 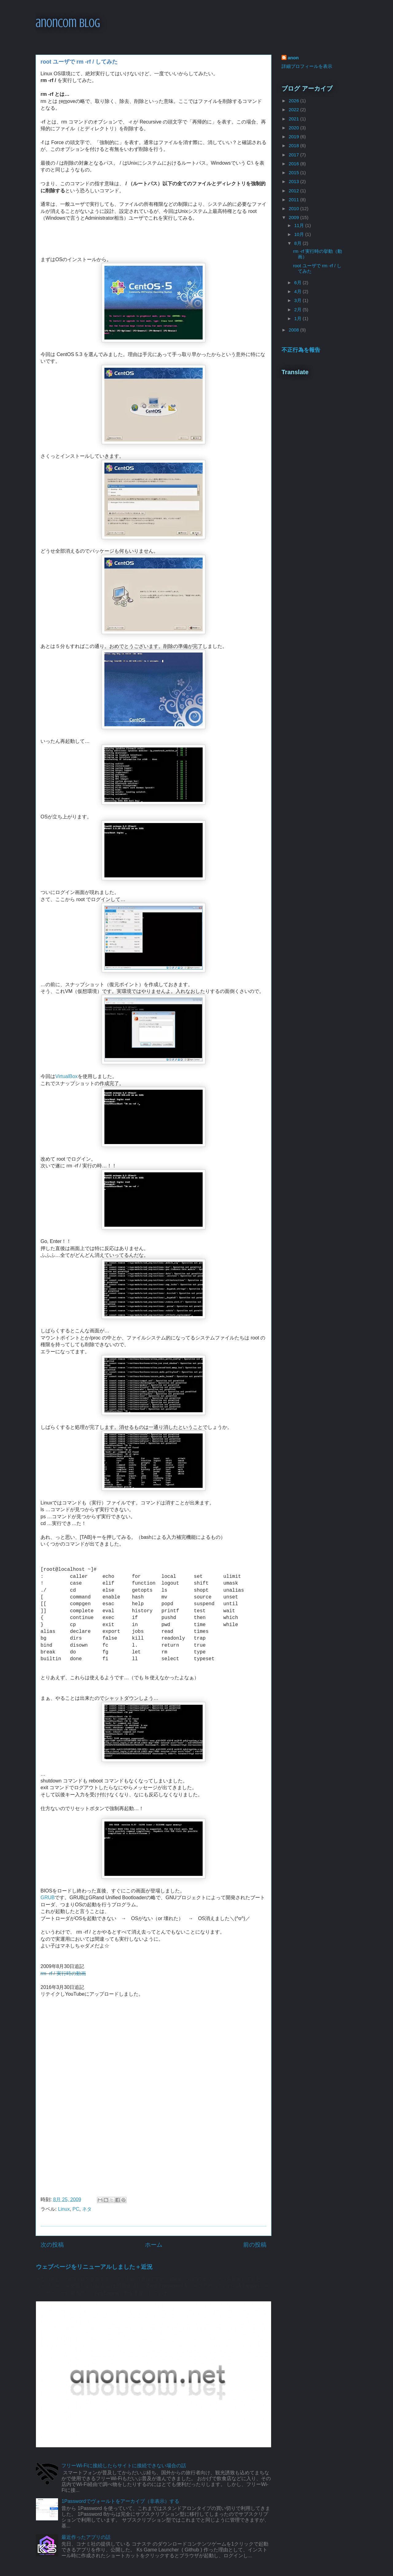 What do you see at coordinates (298, 318) in the screenshot?
I see `1月` at bounding box center [298, 318].